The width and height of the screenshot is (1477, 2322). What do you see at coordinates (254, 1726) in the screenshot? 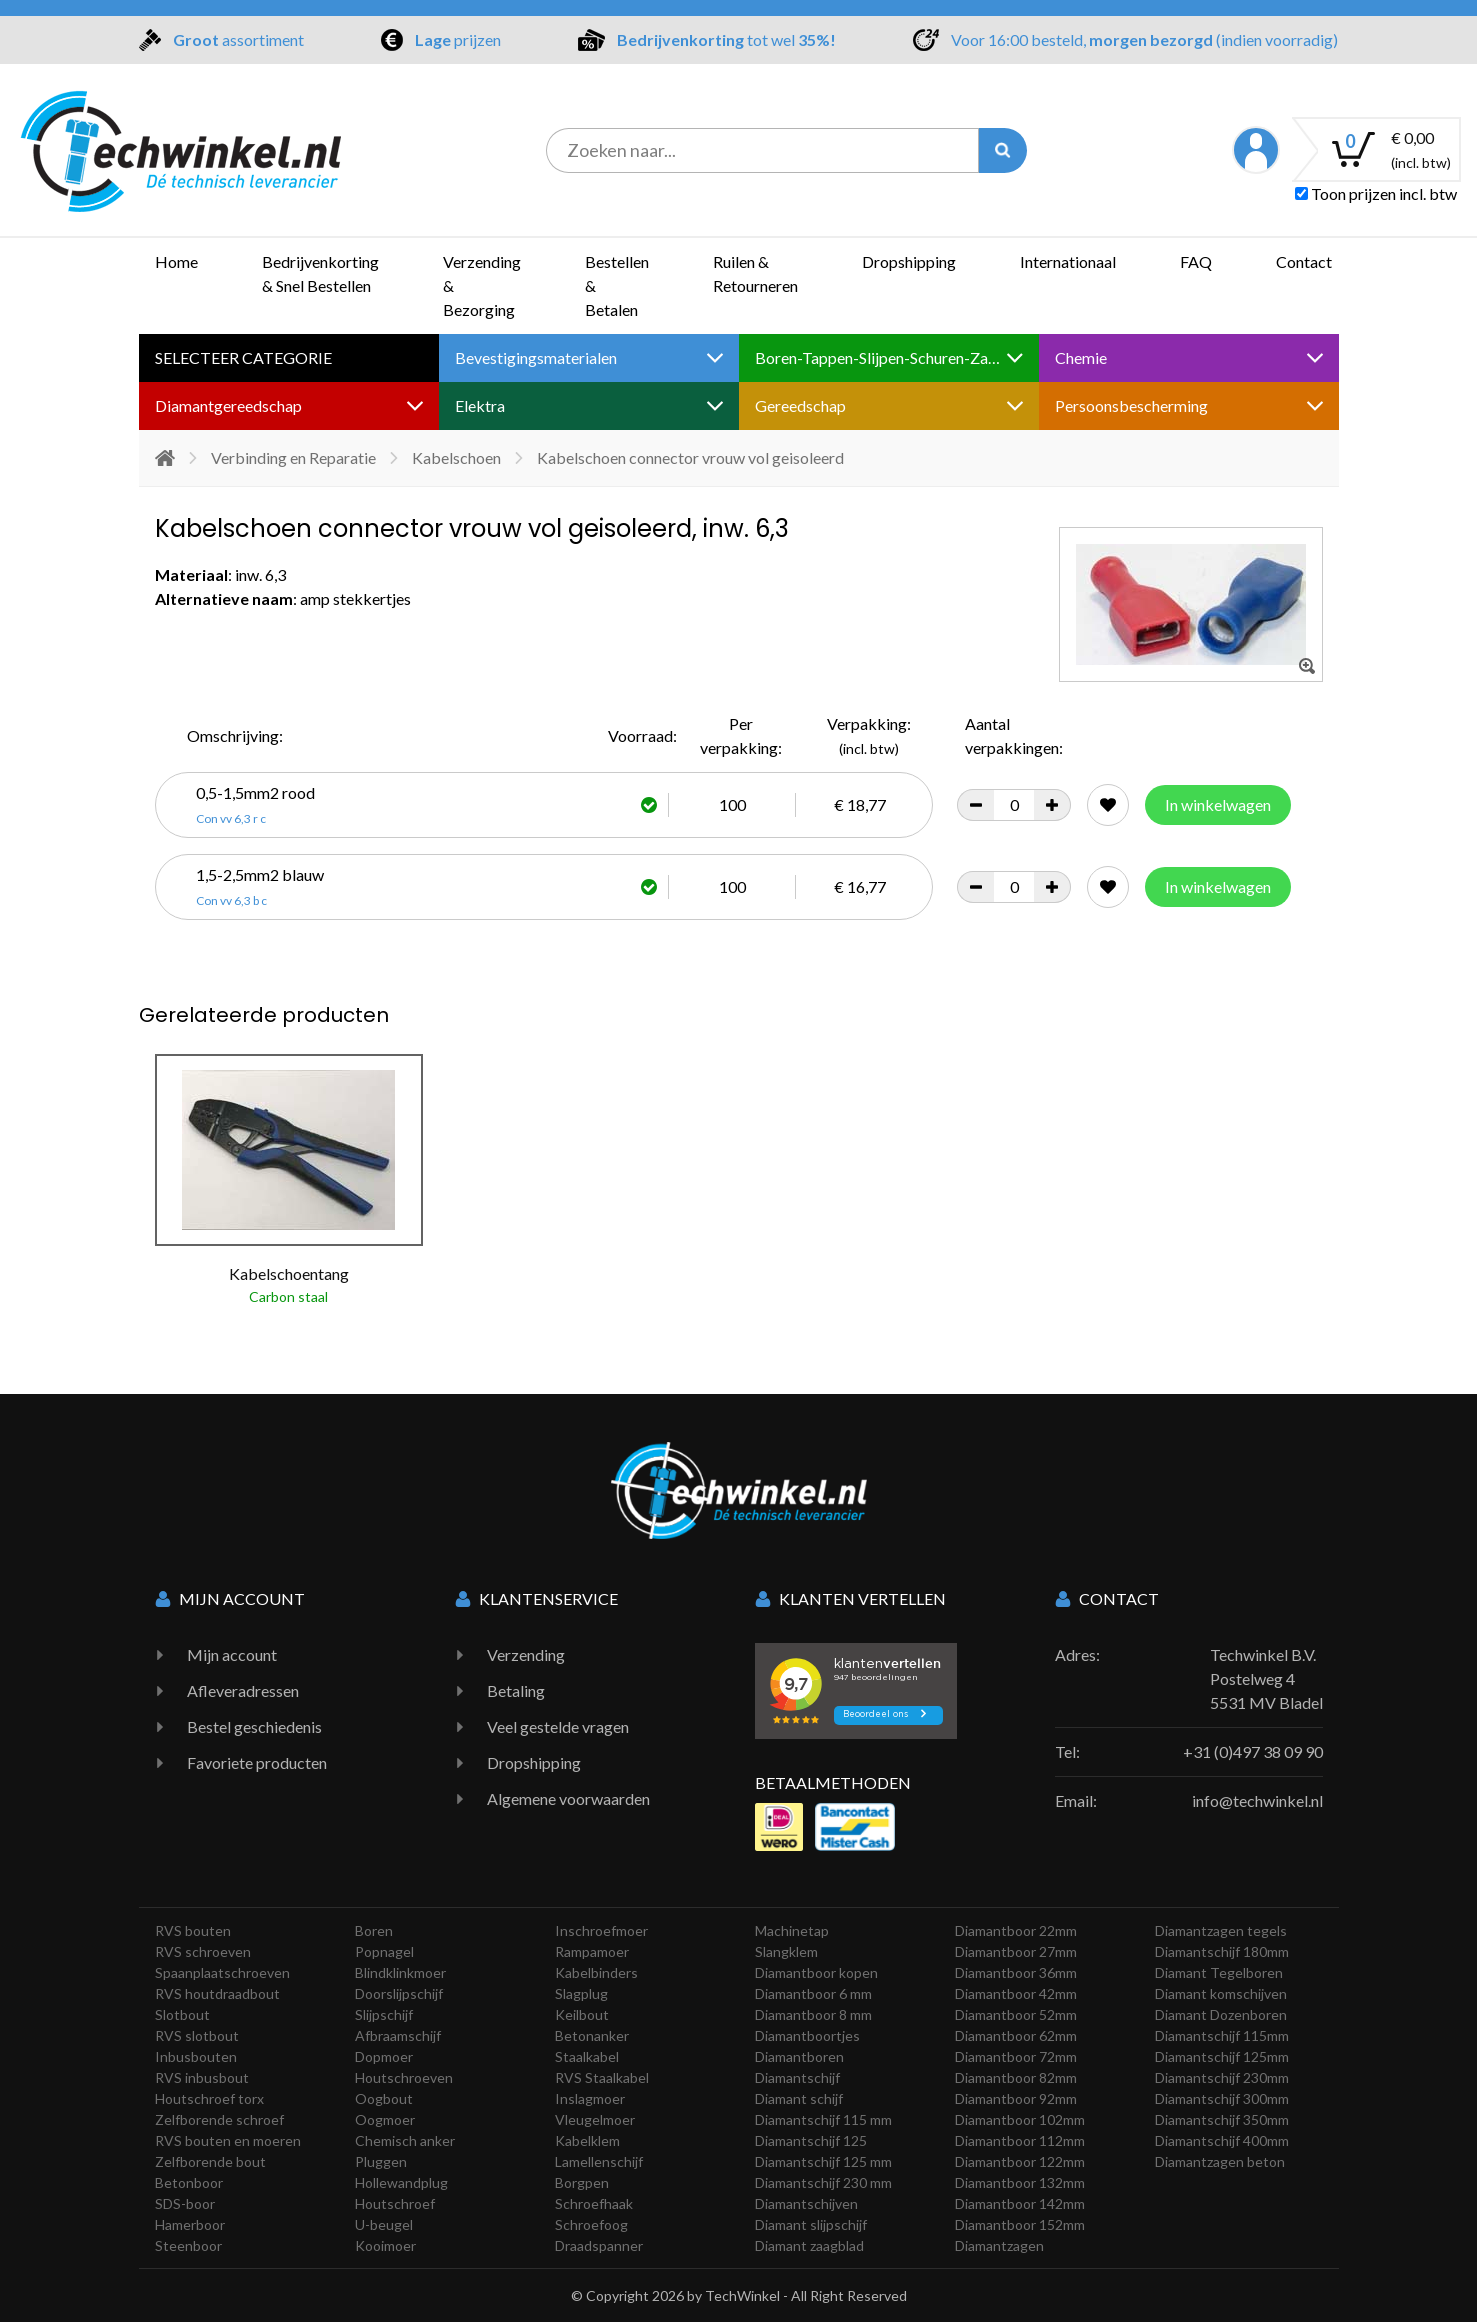
I see `Bestel geschiedenis` at bounding box center [254, 1726].